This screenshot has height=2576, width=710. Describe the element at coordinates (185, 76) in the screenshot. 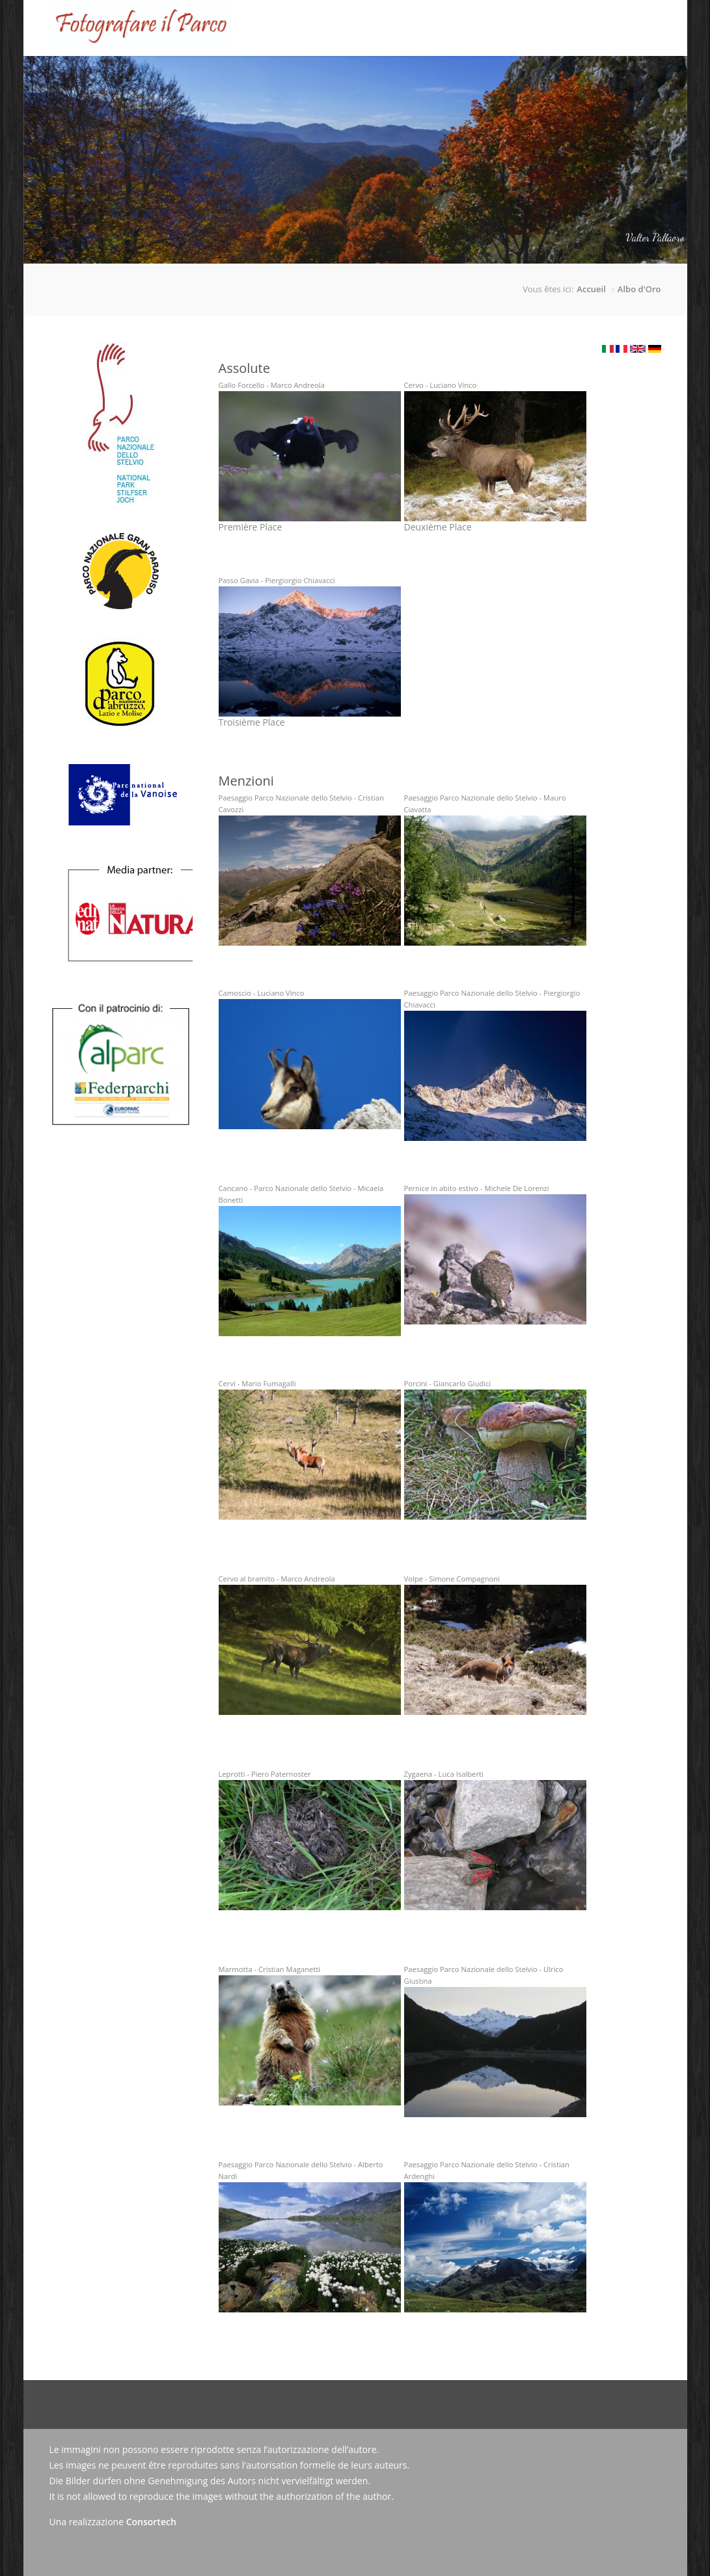

I see `Accueil` at that location.